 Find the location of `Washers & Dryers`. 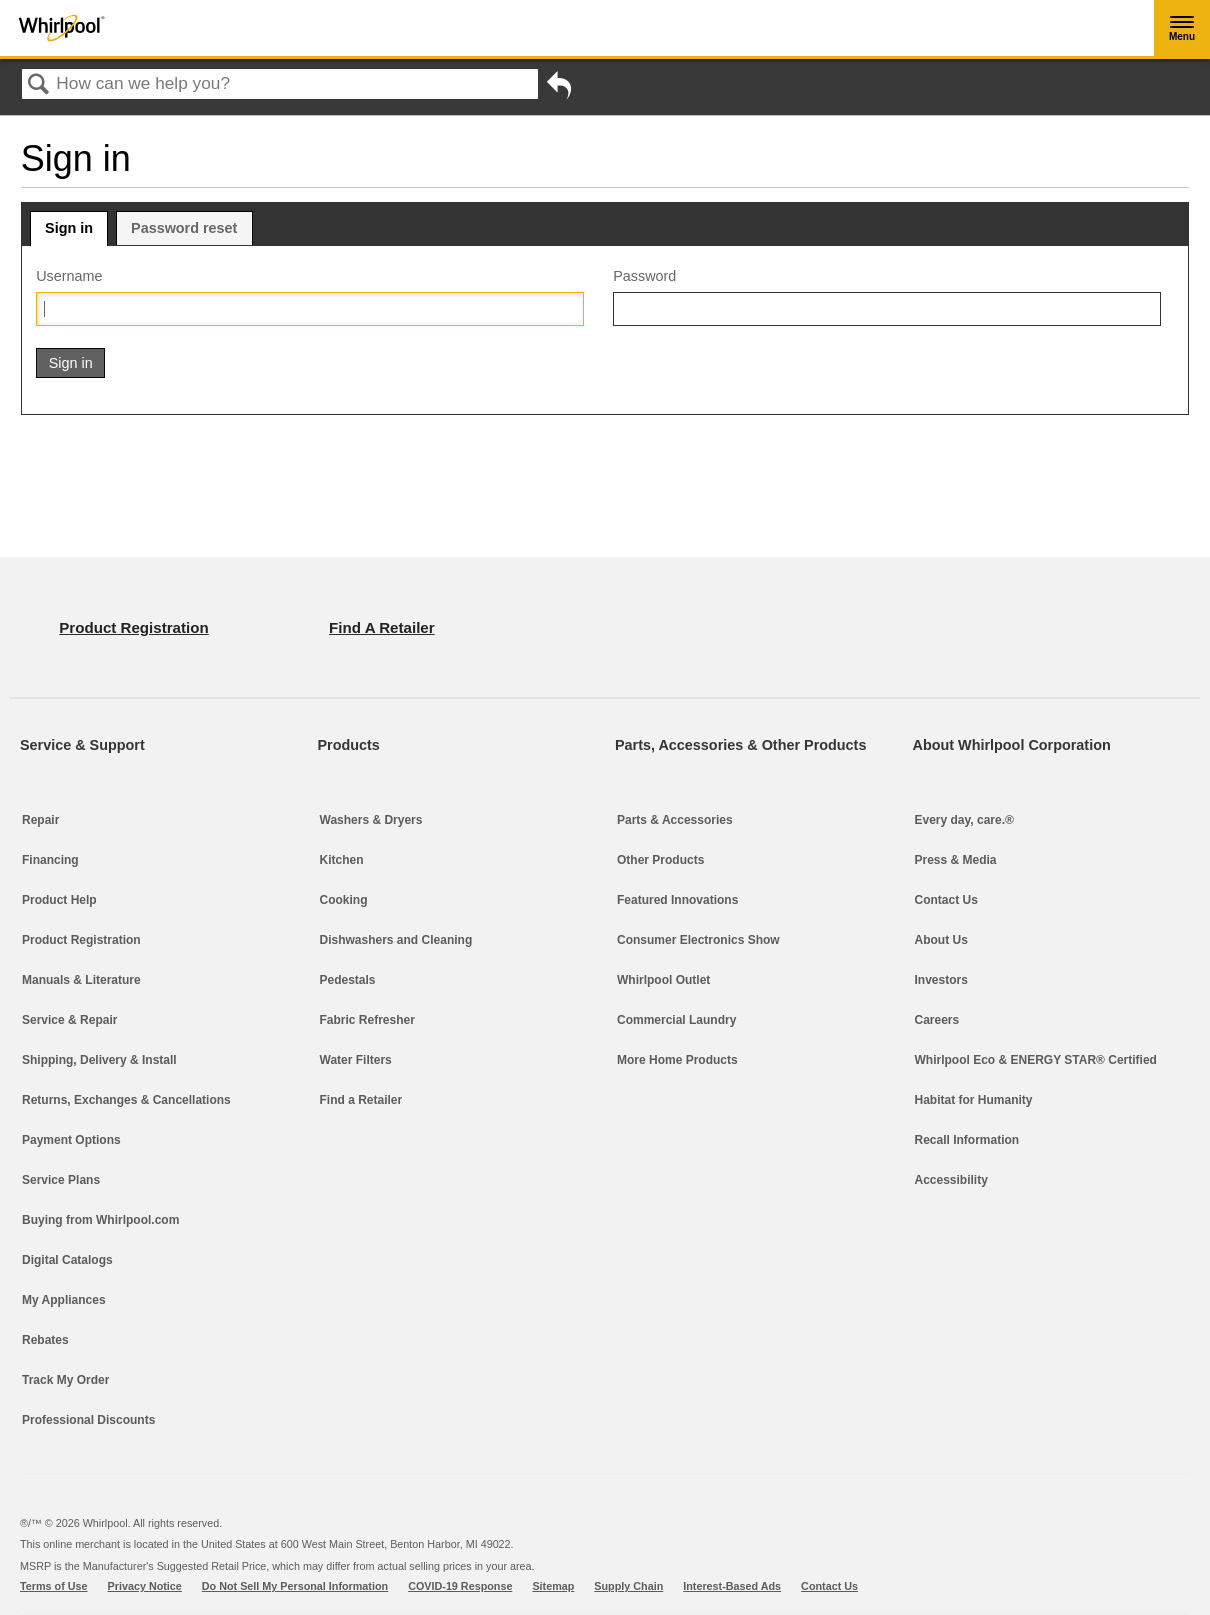

Washers & Dryers is located at coordinates (371, 820).